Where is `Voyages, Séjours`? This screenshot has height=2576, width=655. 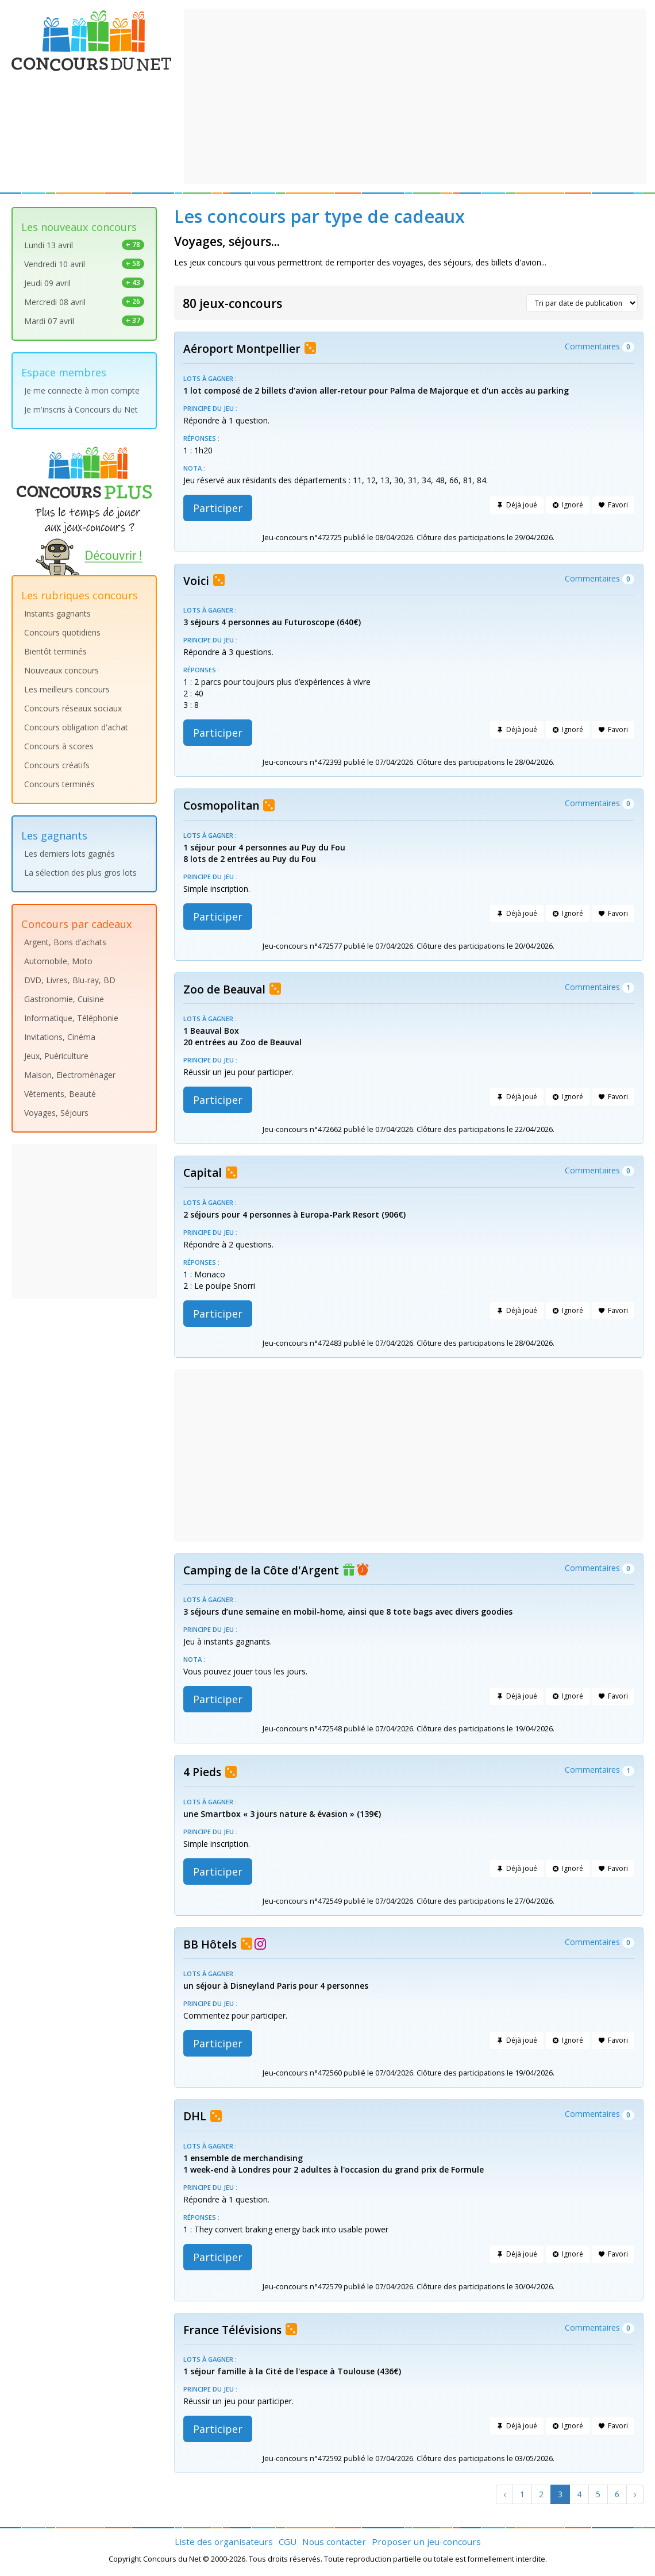 Voyages, Séjours is located at coordinates (56, 1112).